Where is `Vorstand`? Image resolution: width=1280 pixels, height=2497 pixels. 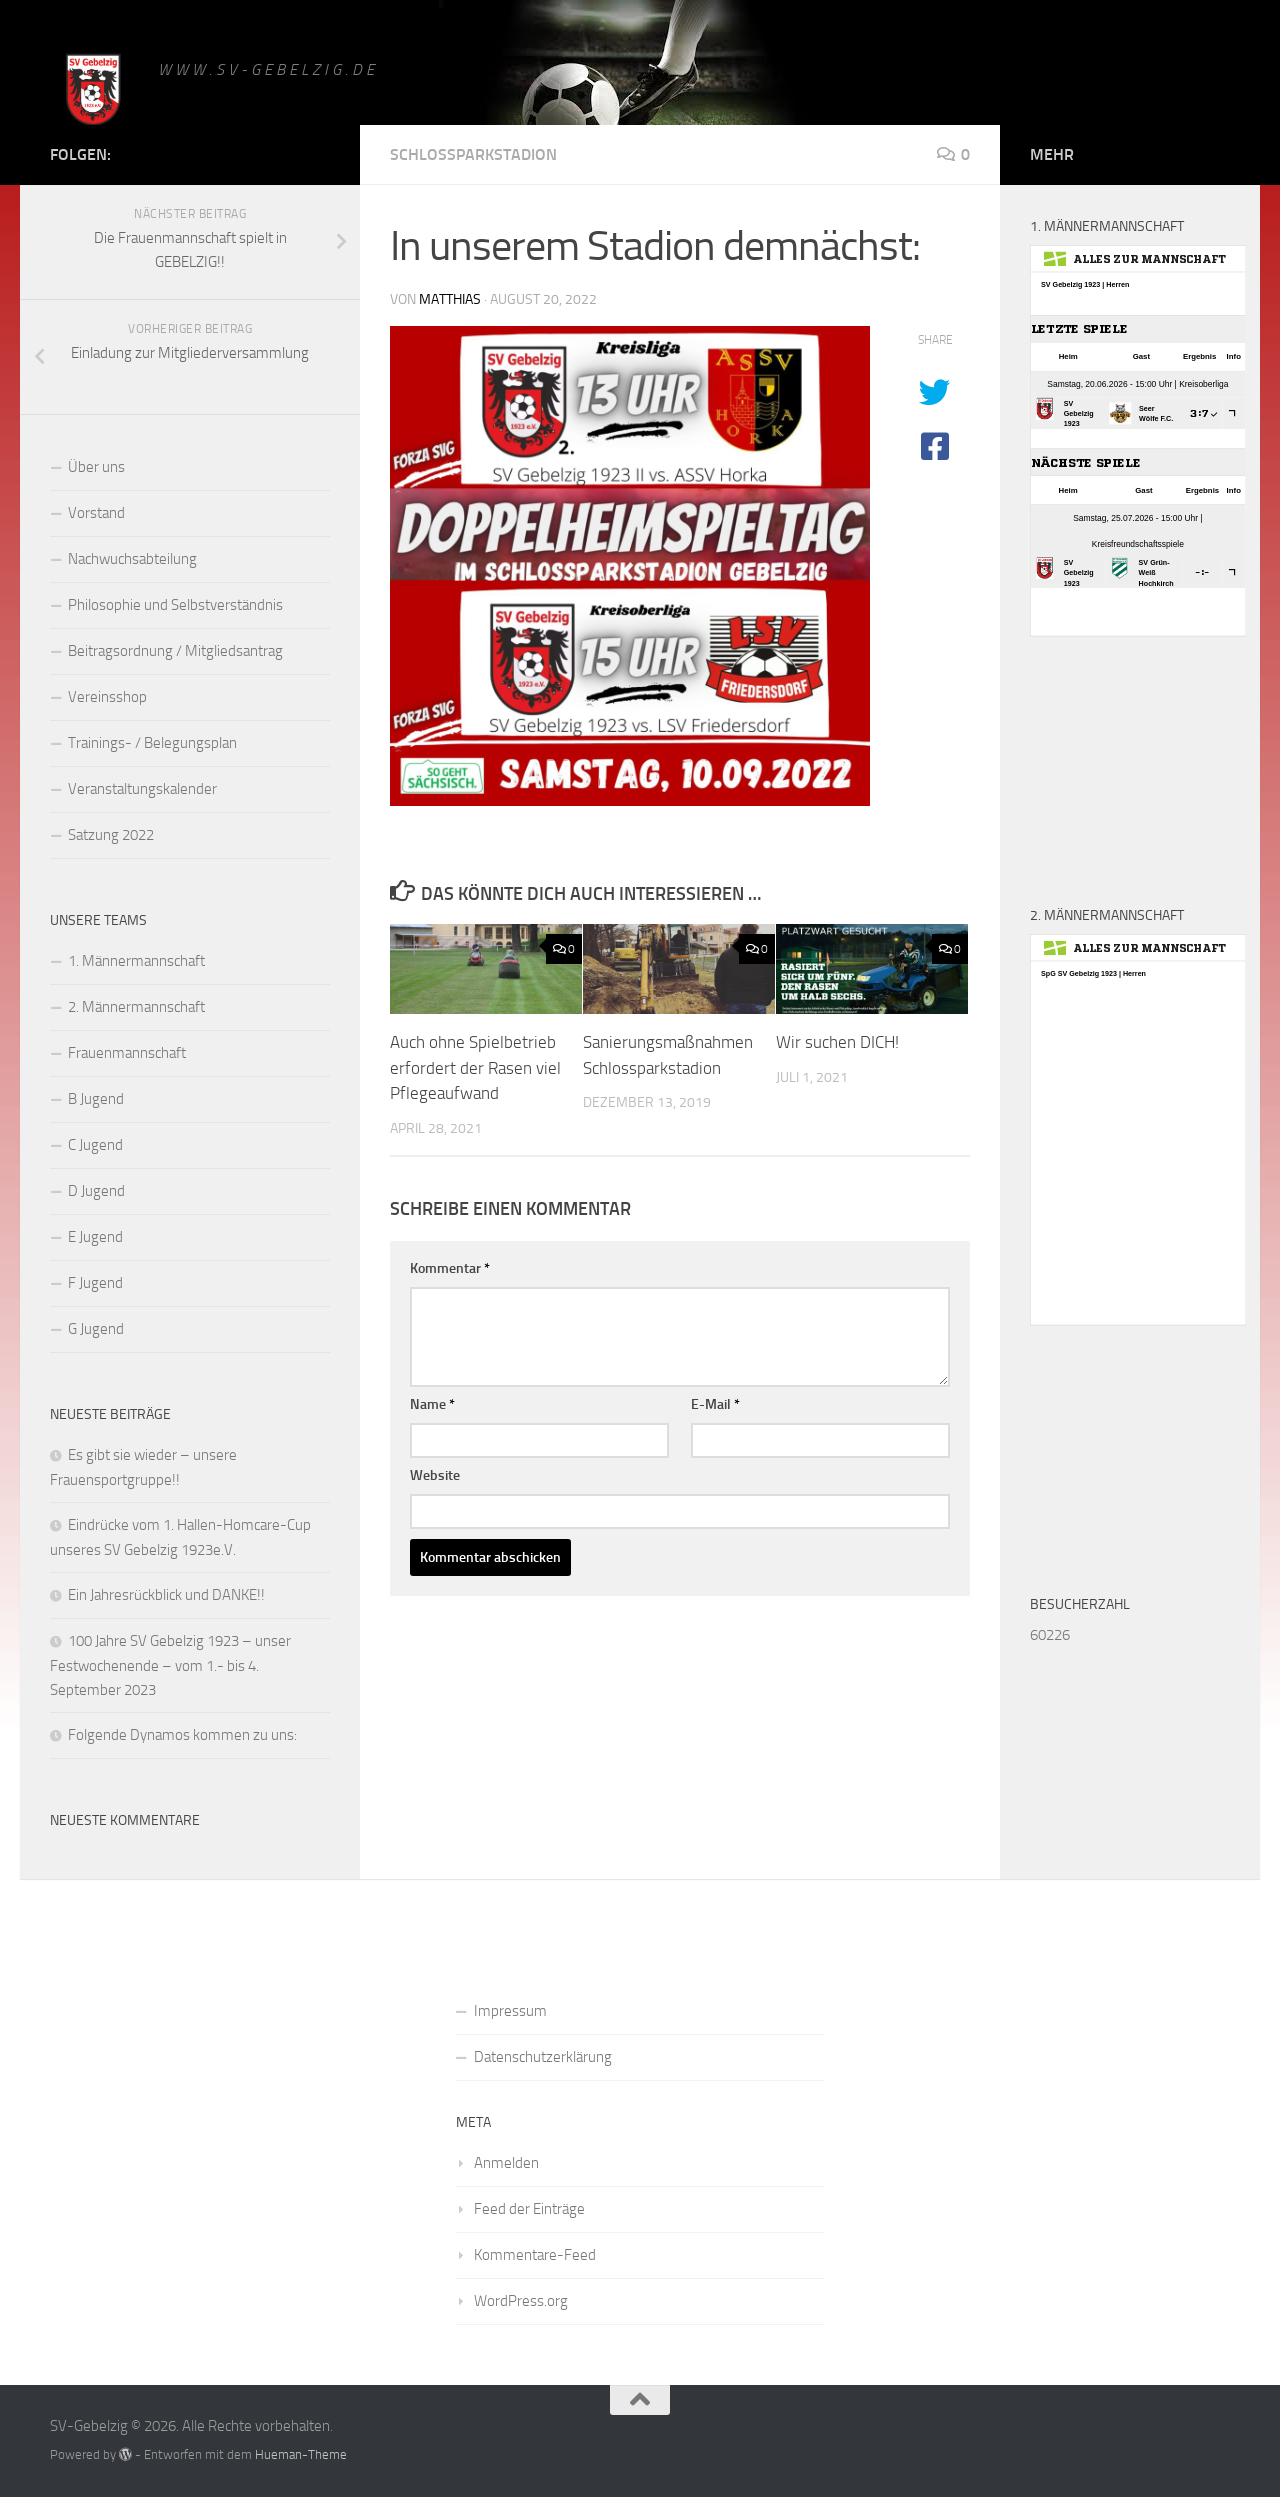 Vorstand is located at coordinates (96, 513).